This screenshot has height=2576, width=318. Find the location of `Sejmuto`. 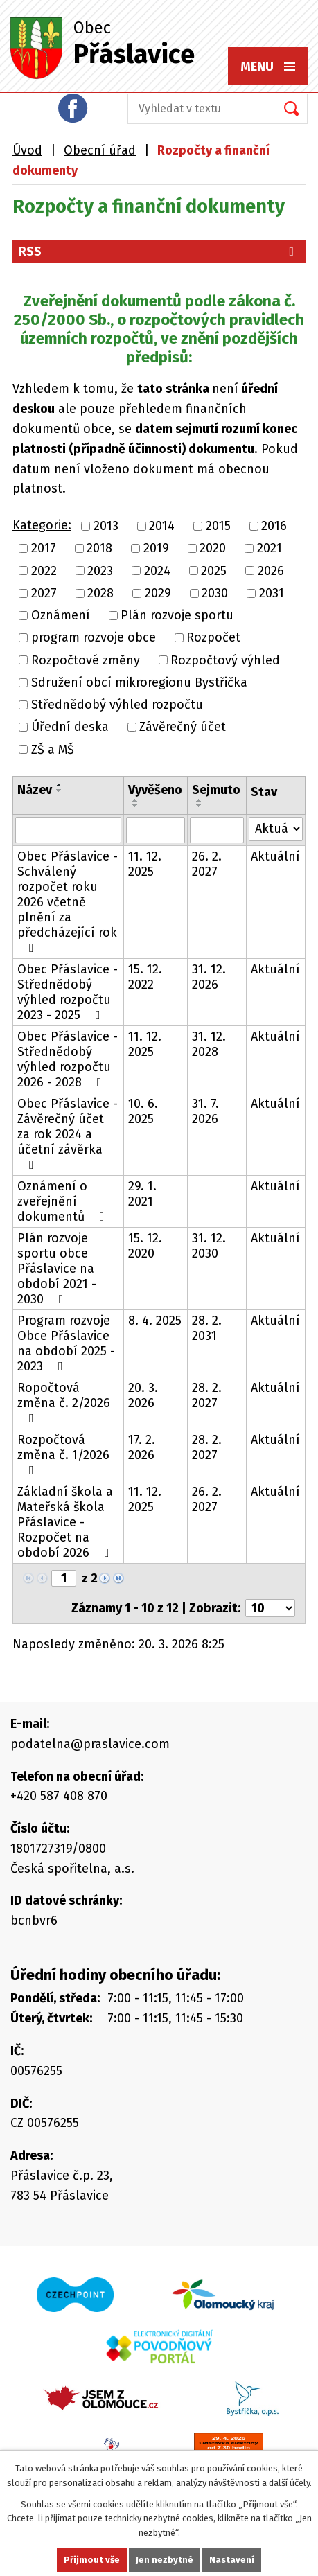

Sejmuto is located at coordinates (216, 789).